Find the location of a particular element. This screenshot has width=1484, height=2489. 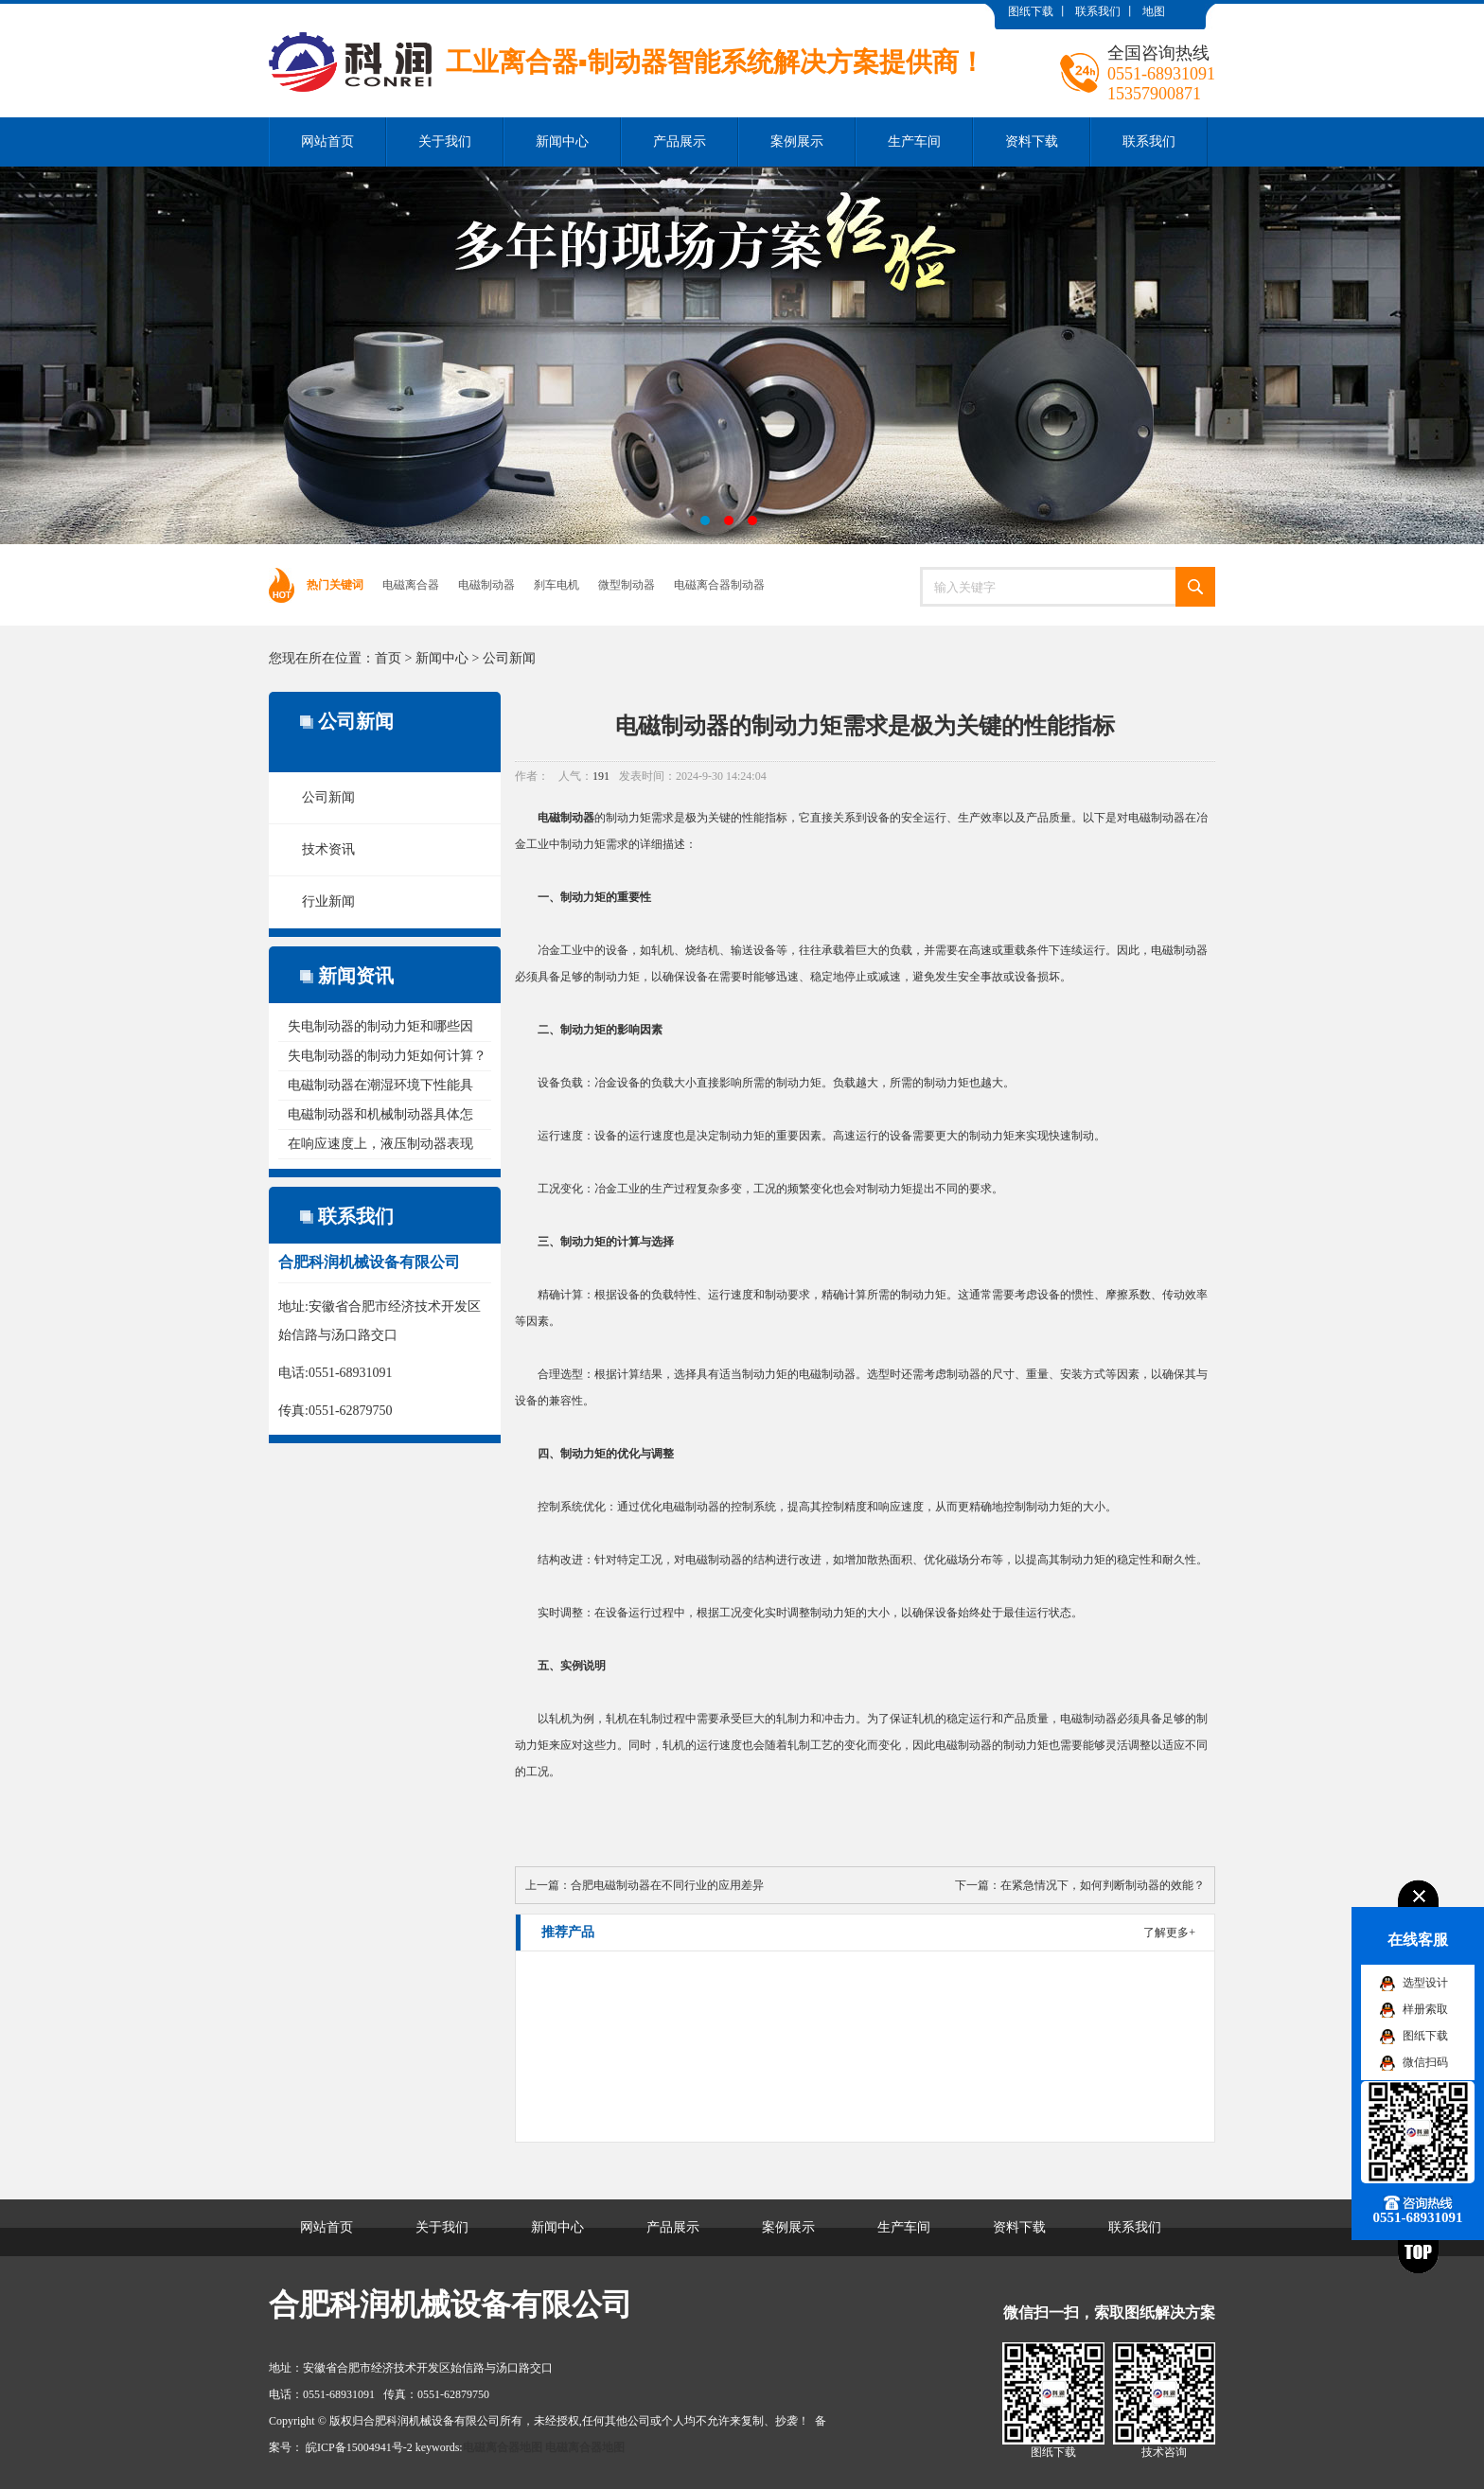

联系我们 is located at coordinates (1098, 11).